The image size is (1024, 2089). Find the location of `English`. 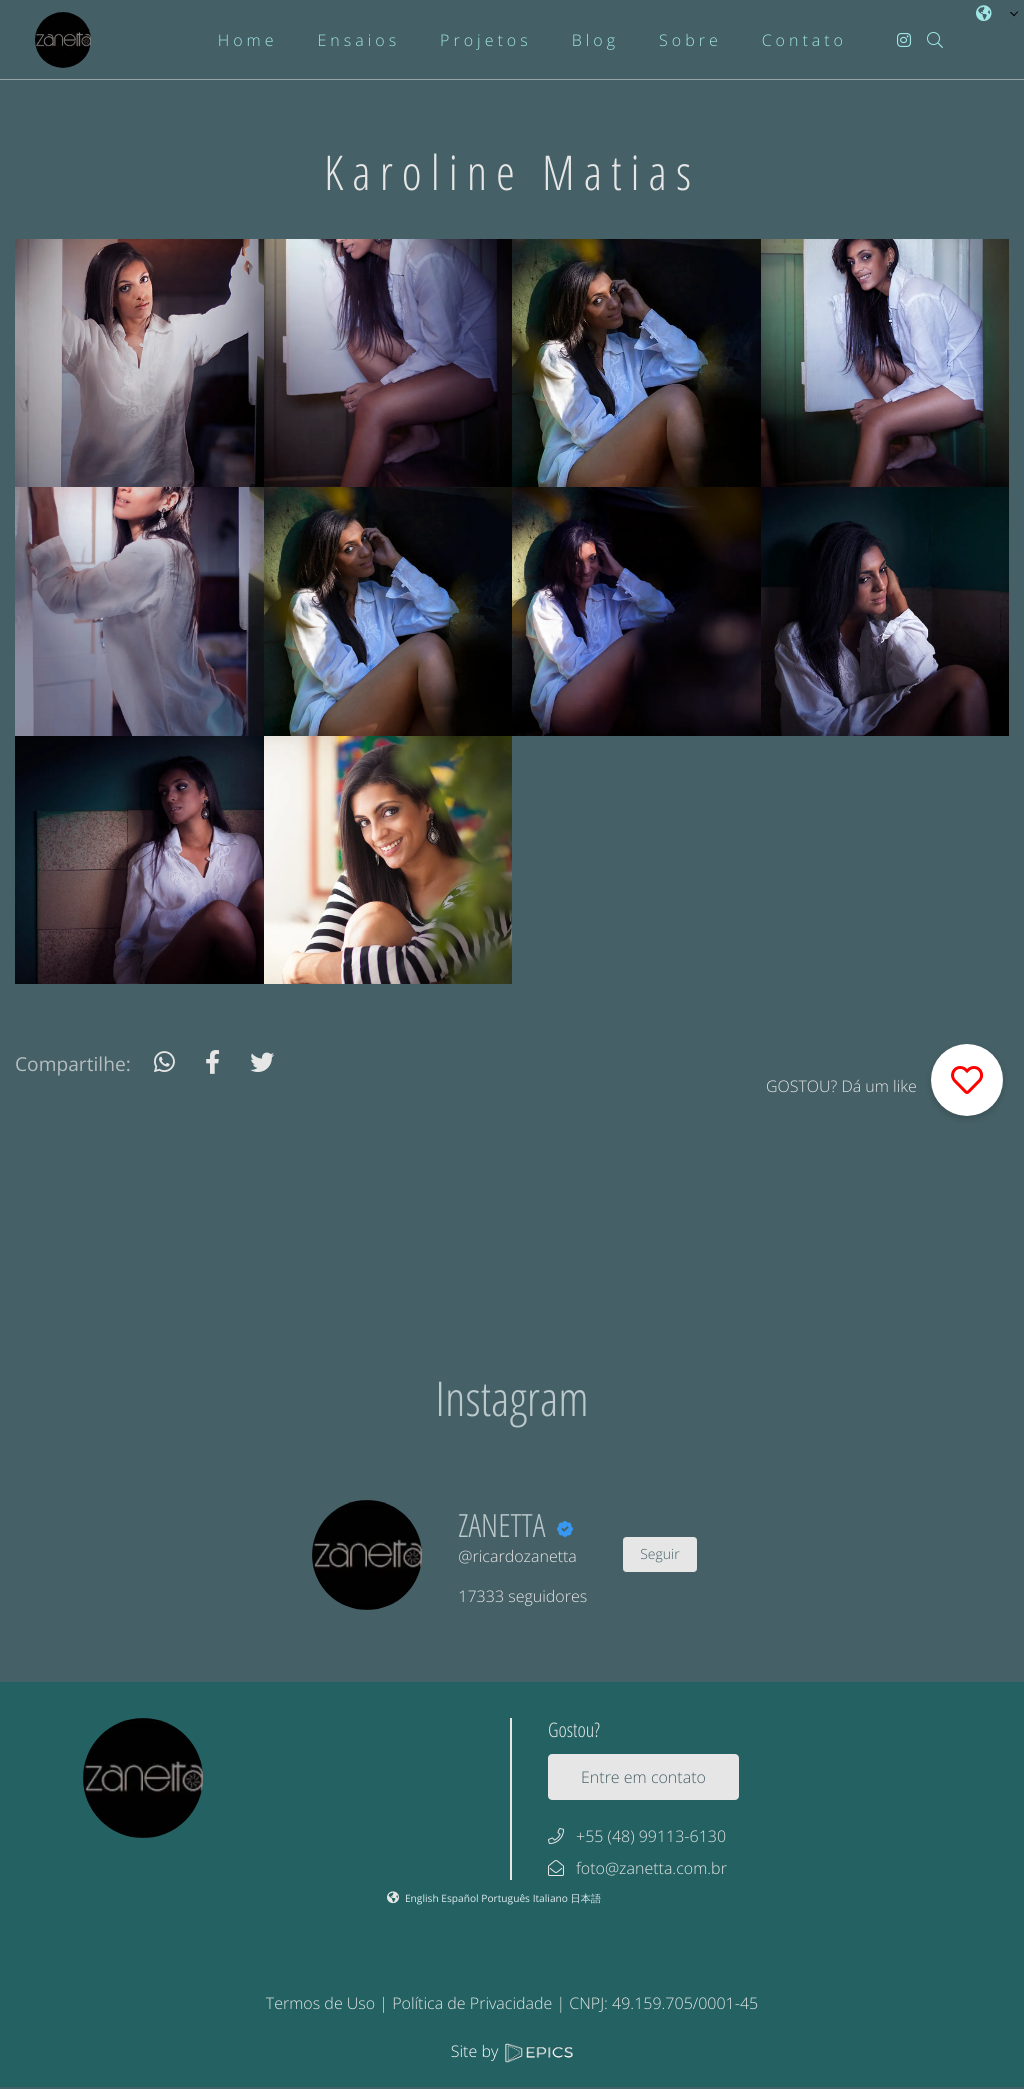

English is located at coordinates (423, 1898).